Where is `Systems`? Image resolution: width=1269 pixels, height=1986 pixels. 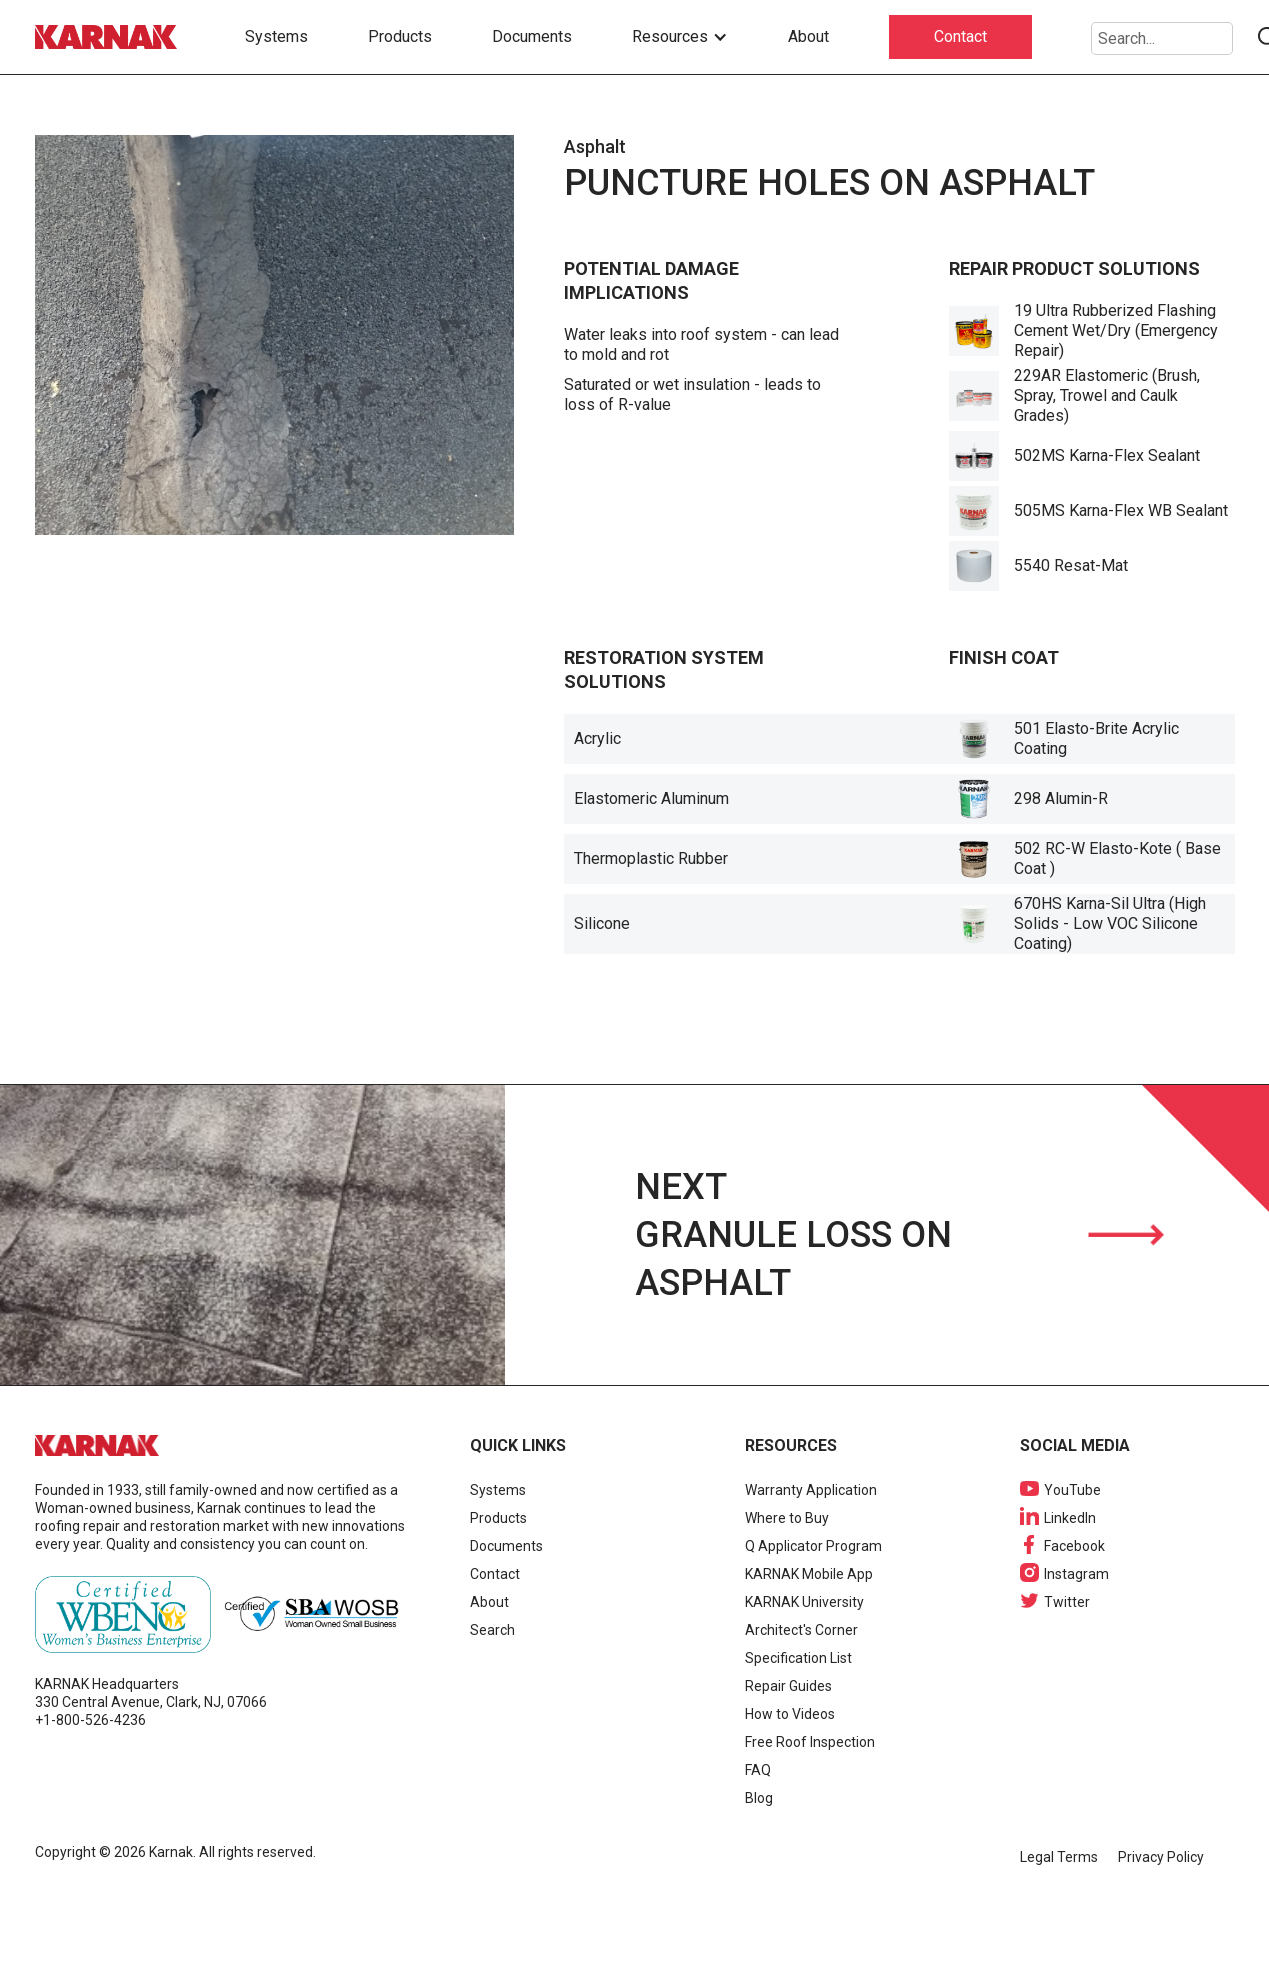 Systems is located at coordinates (276, 36).